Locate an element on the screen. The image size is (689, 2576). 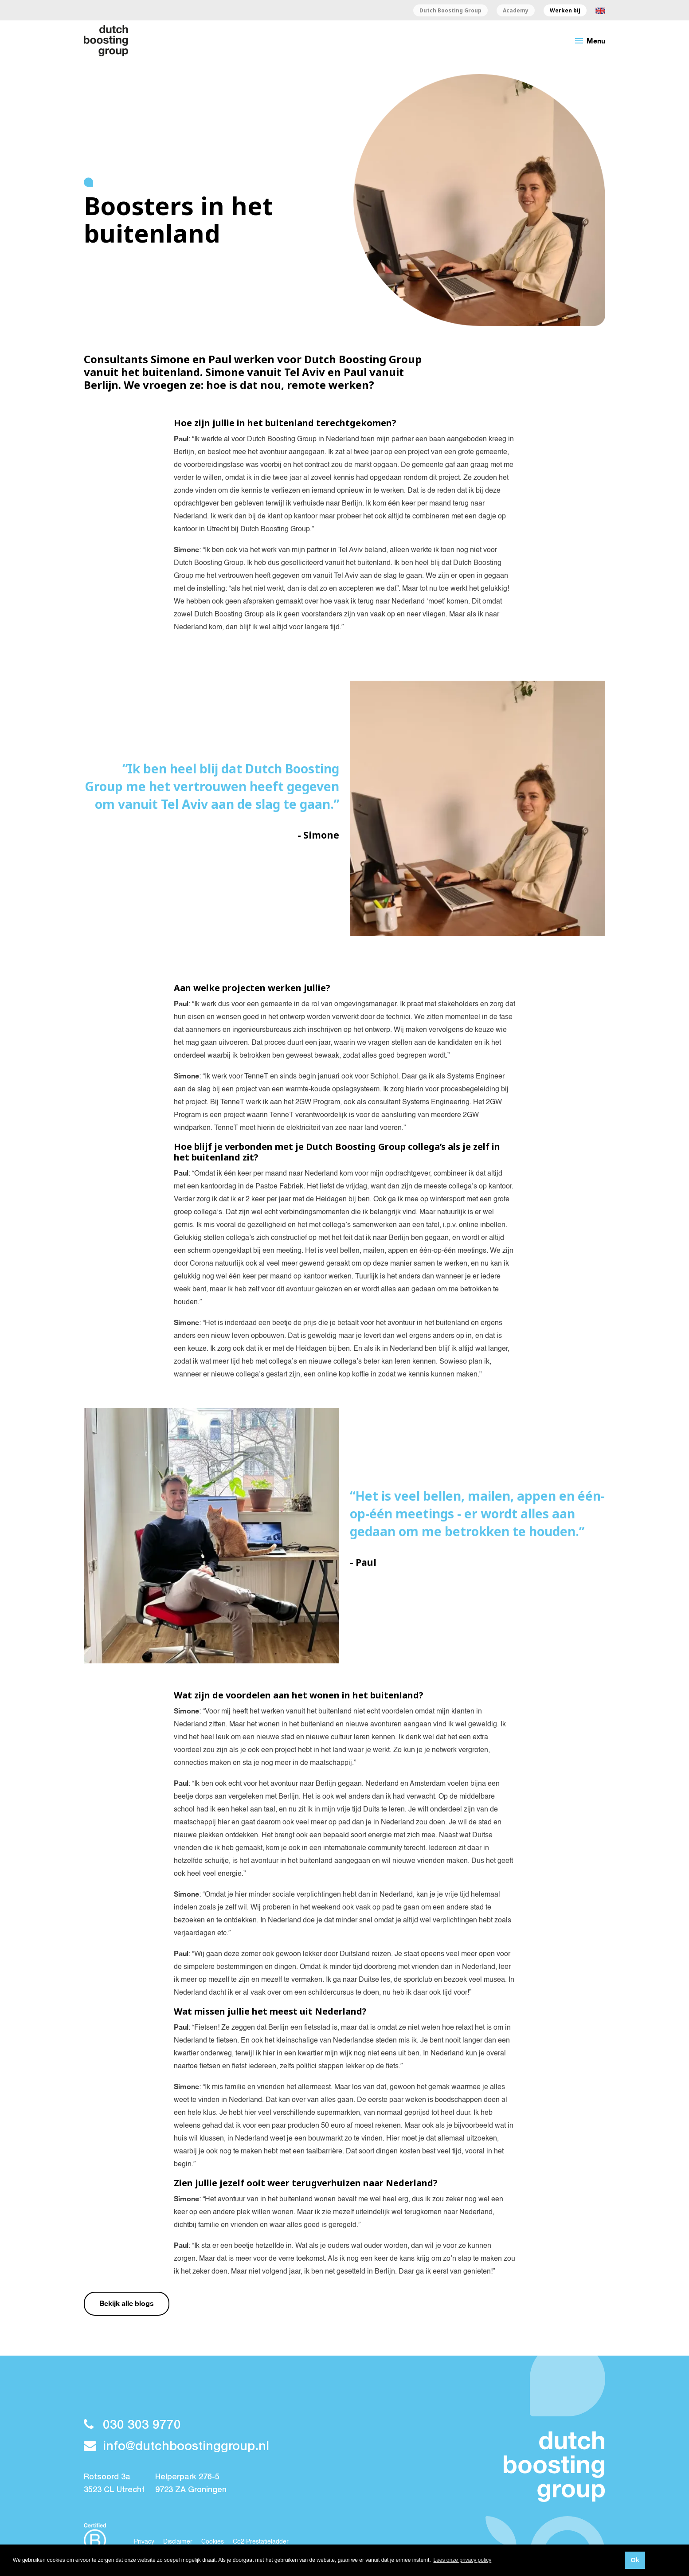
Menu is located at coordinates (589, 41).